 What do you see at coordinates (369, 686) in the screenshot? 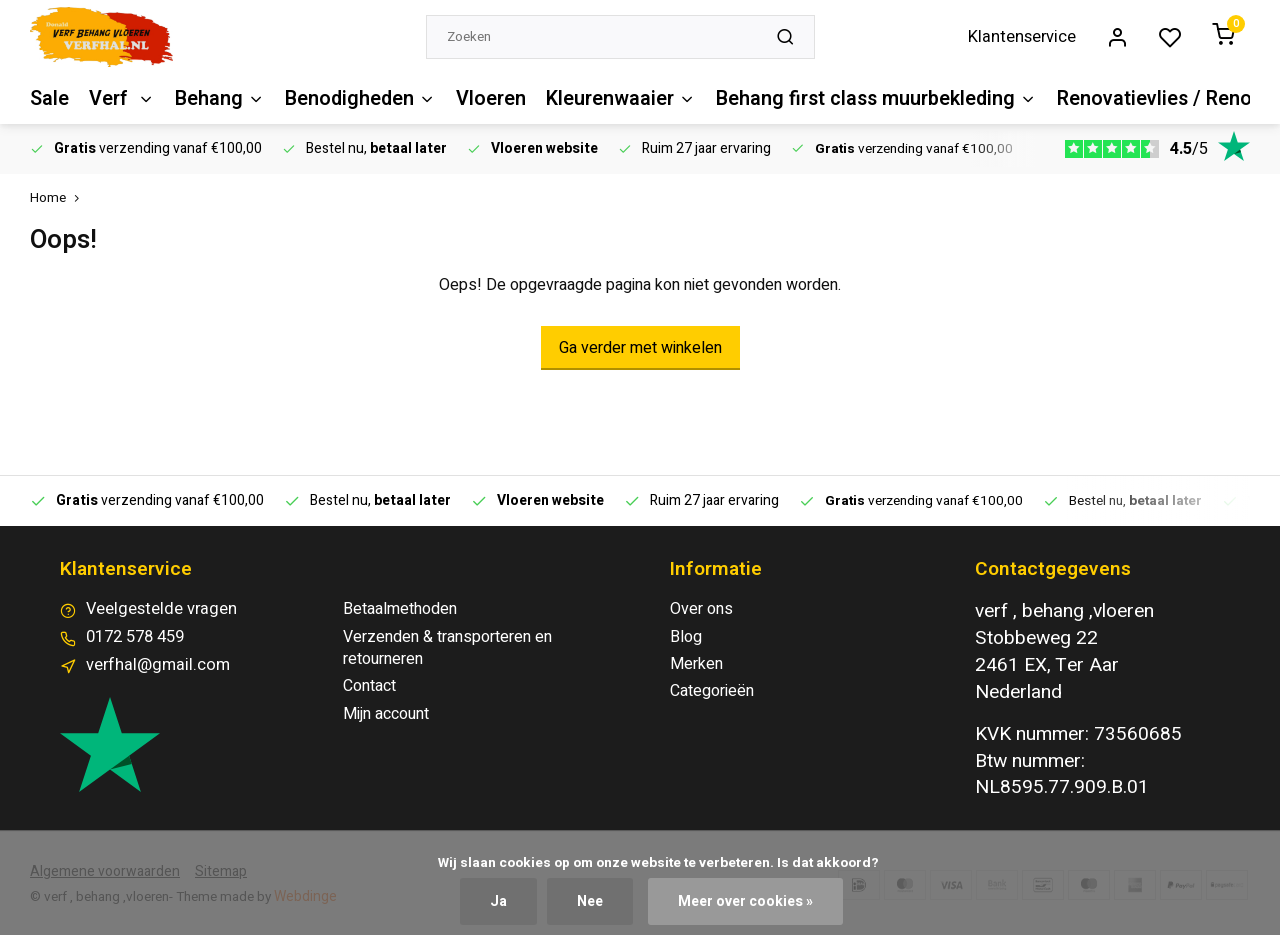
I see `Contact` at bounding box center [369, 686].